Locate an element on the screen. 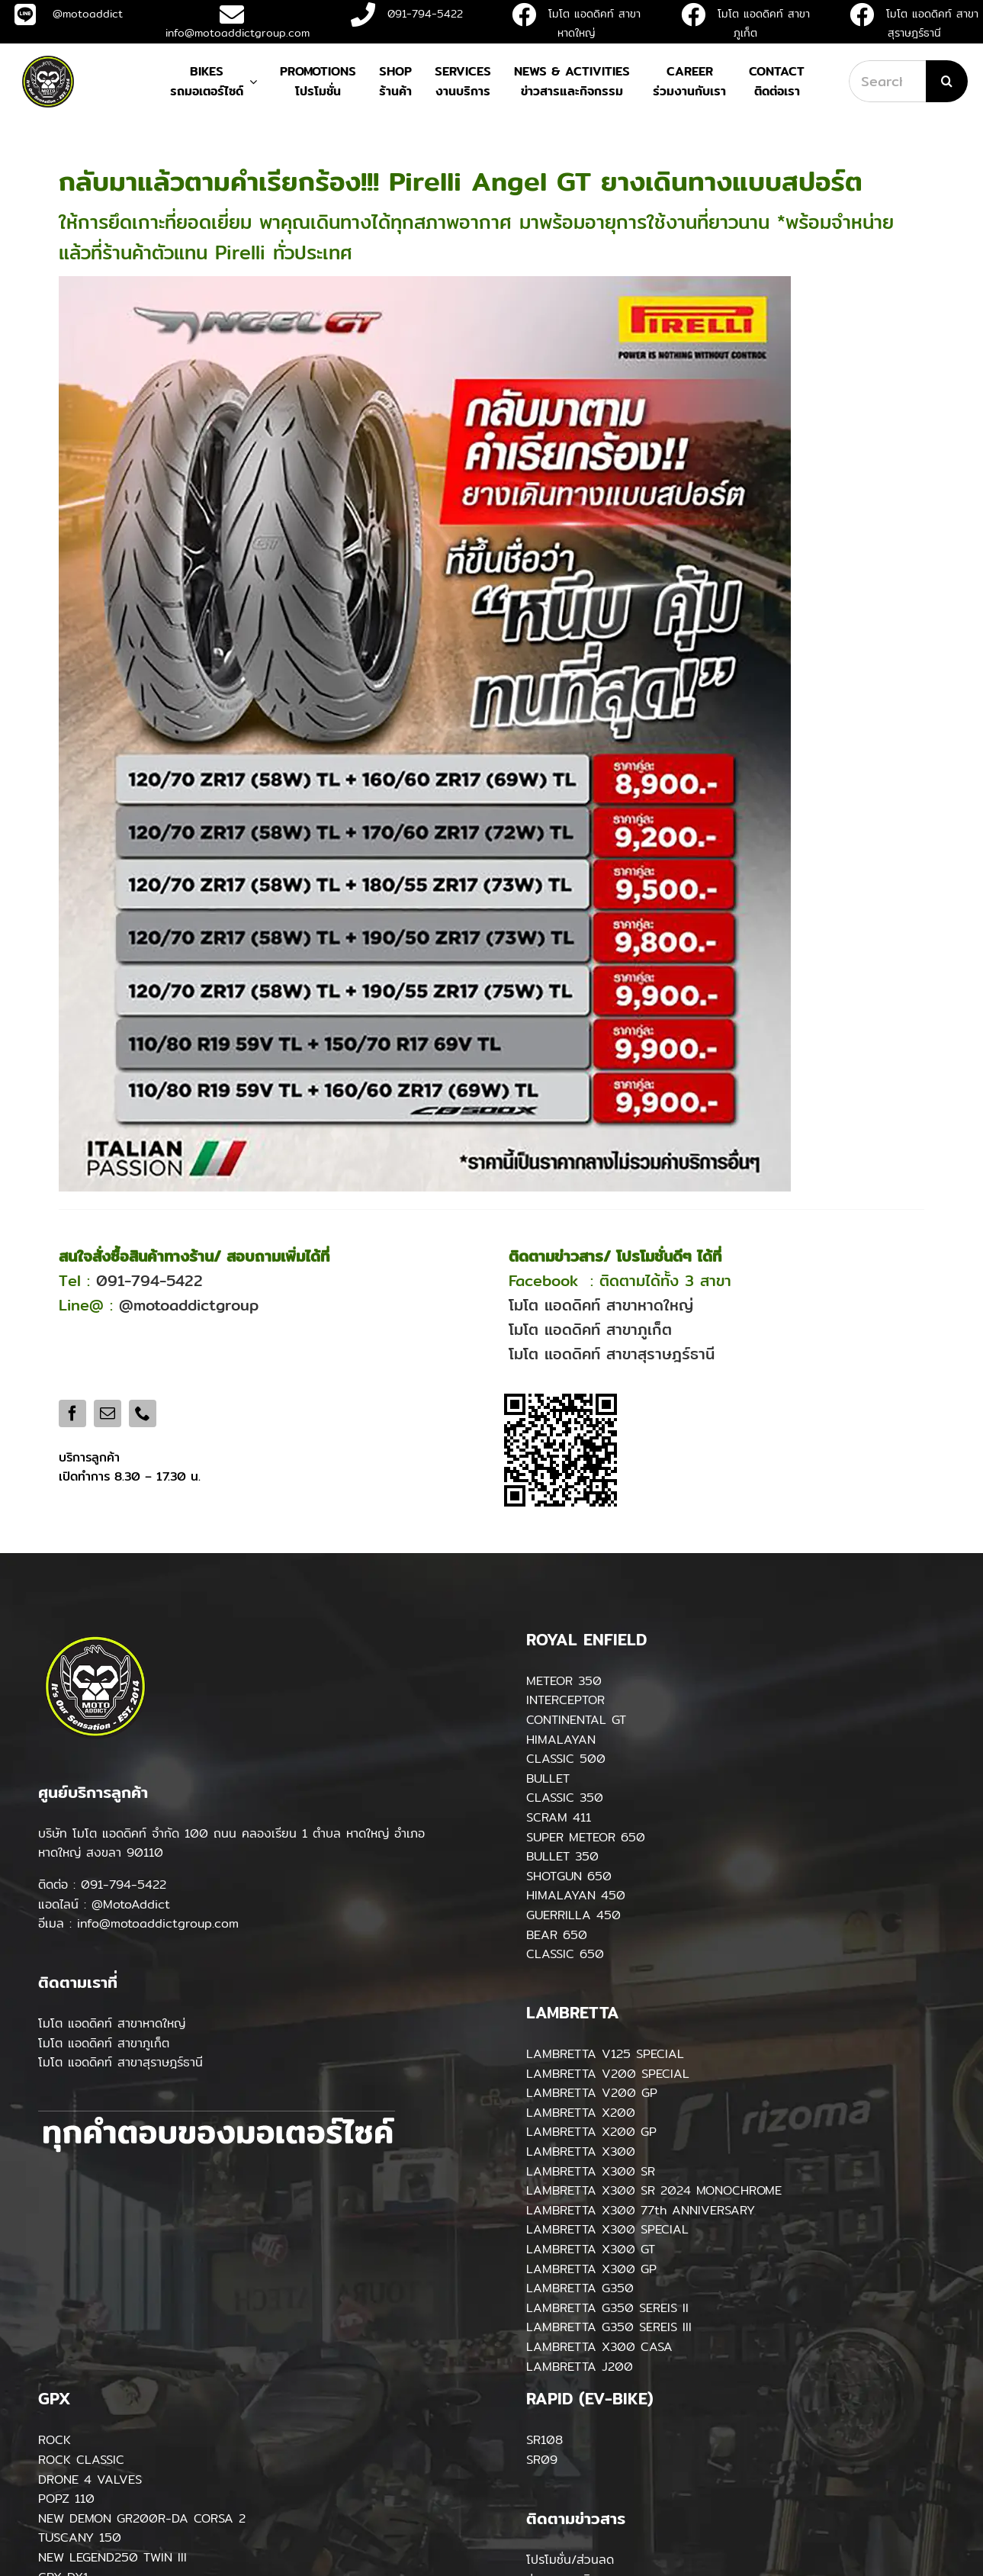 This screenshot has width=983, height=2576. LAMBRETTA V125 SPECIAL is located at coordinates (605, 2053).